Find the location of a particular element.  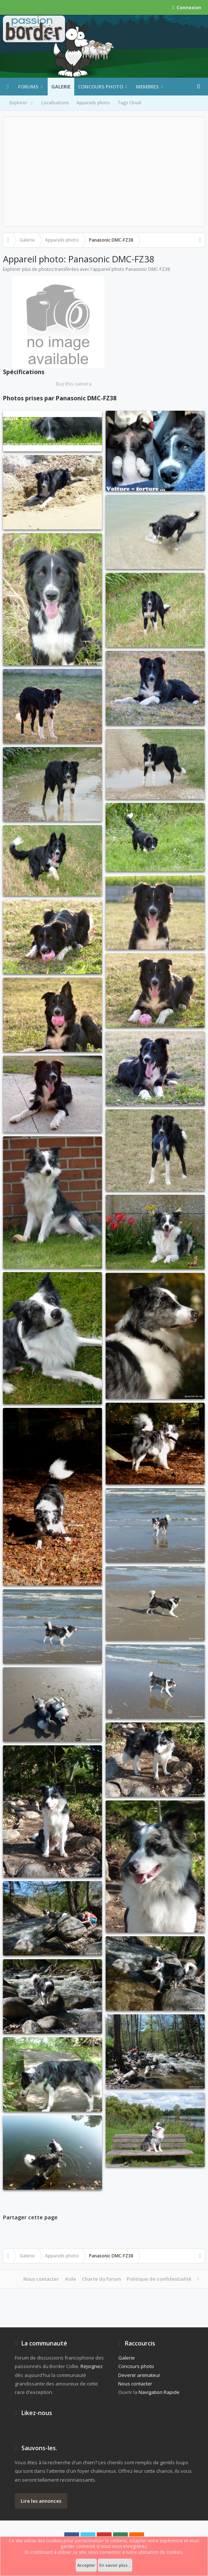

Galerie is located at coordinates (61, 86).